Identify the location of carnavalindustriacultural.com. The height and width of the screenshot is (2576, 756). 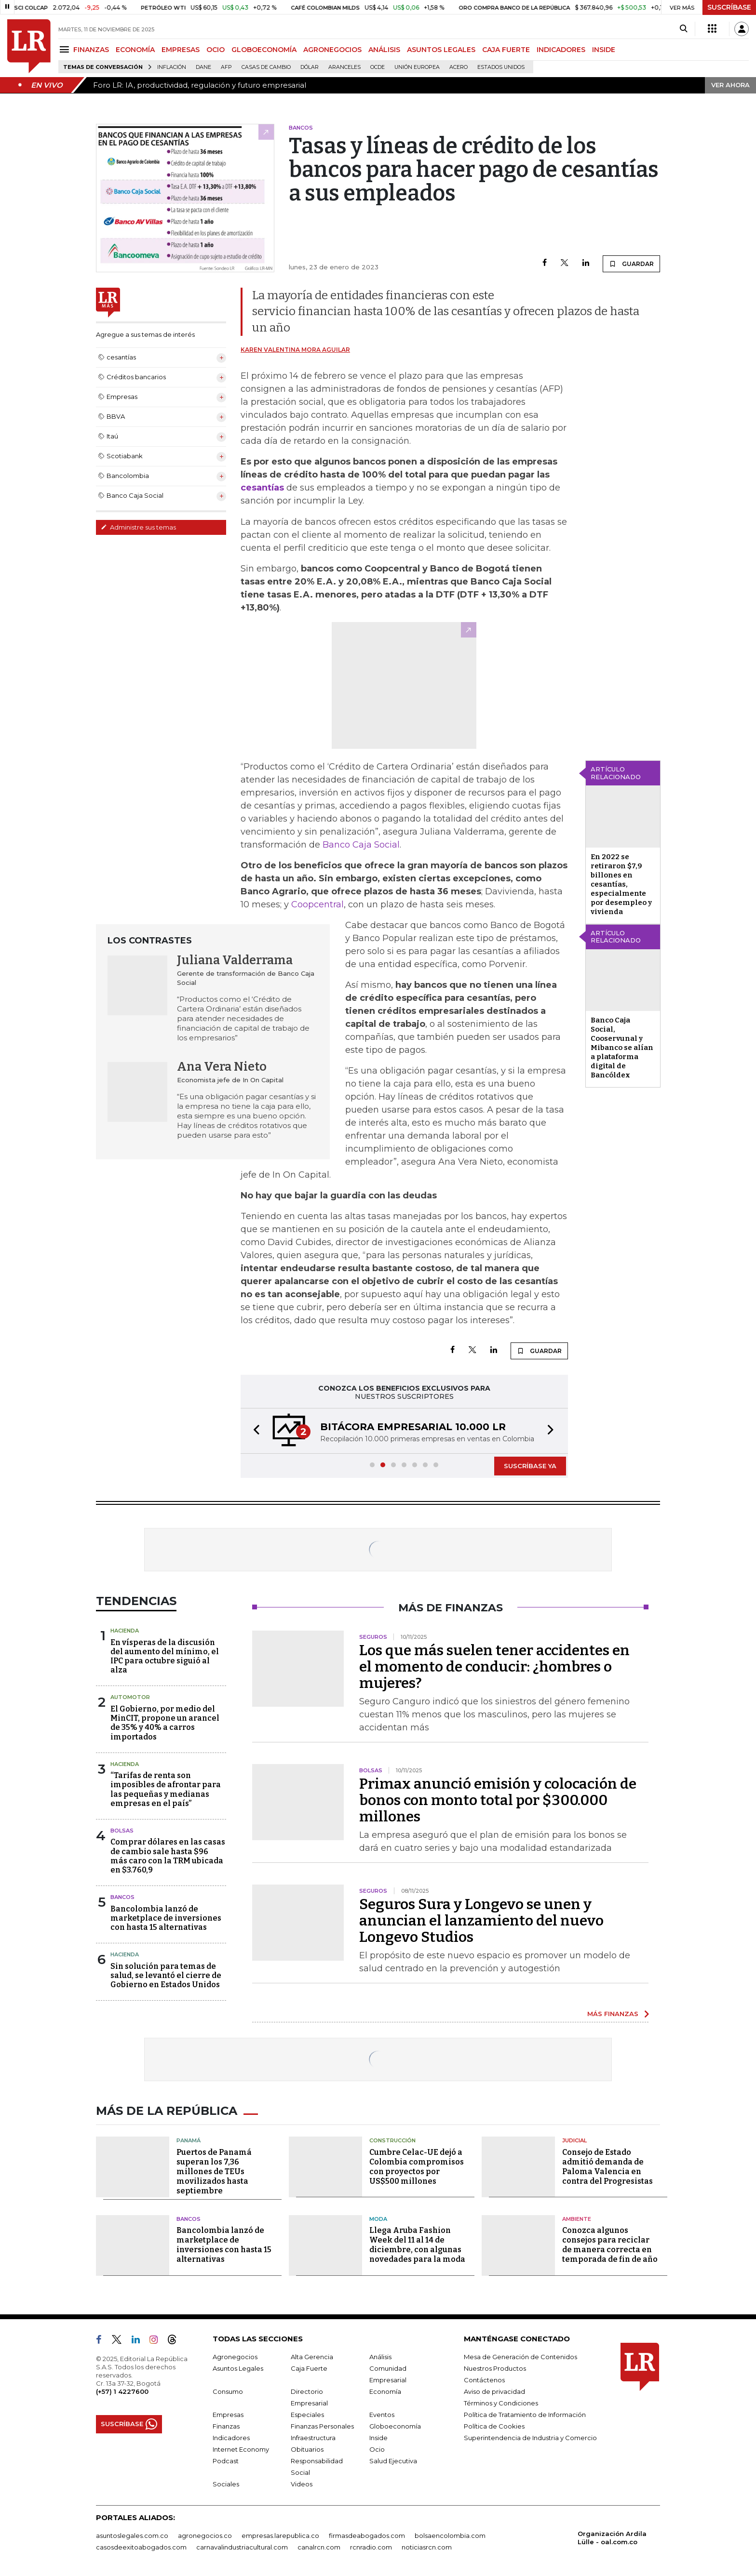
(242, 2547).